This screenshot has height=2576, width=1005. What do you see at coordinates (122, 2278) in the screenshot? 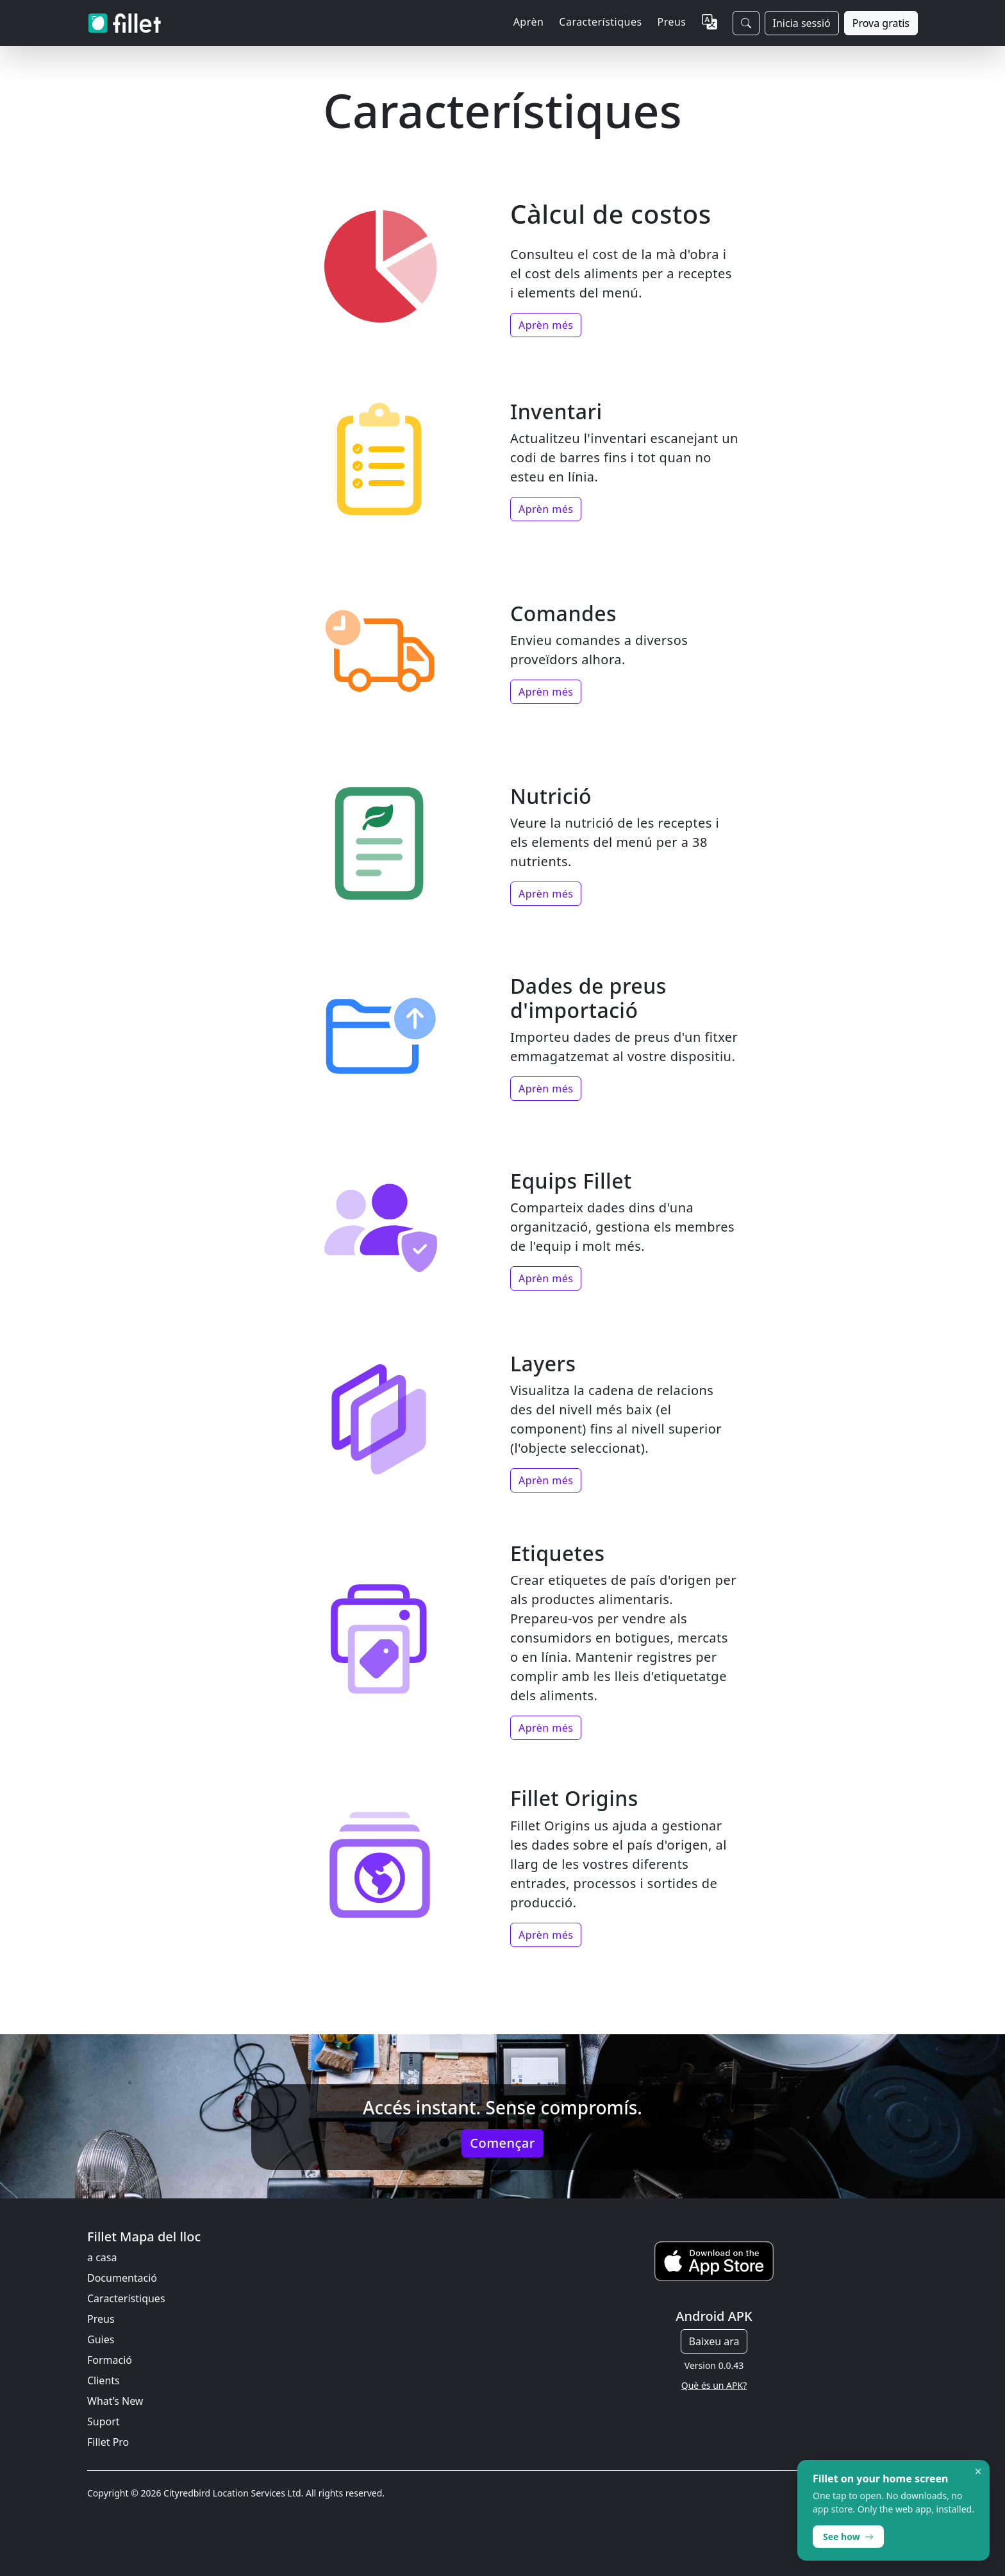
I see `Documentació` at bounding box center [122, 2278].